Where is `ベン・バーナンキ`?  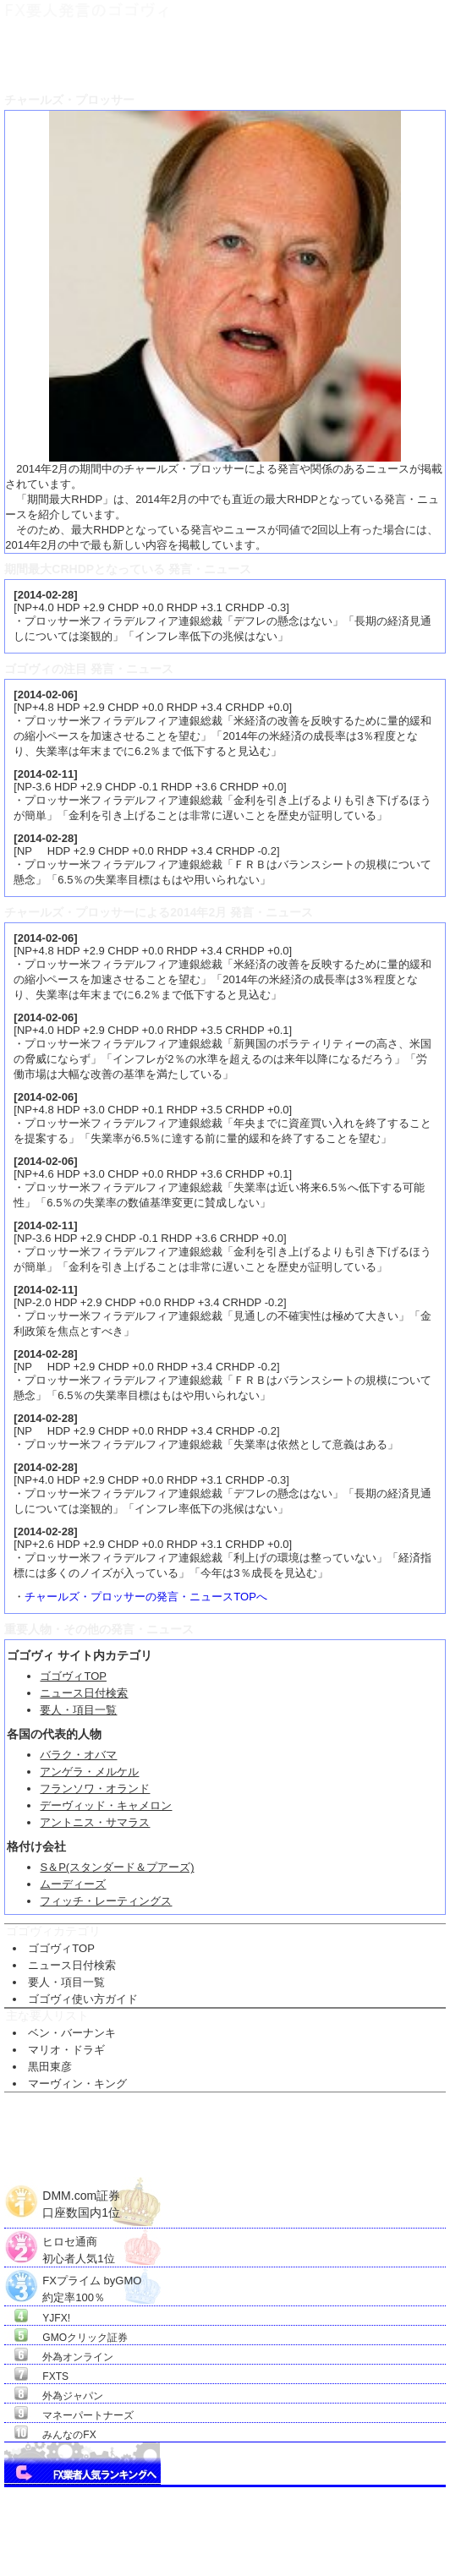
ベン・バーナンキ is located at coordinates (72, 2032).